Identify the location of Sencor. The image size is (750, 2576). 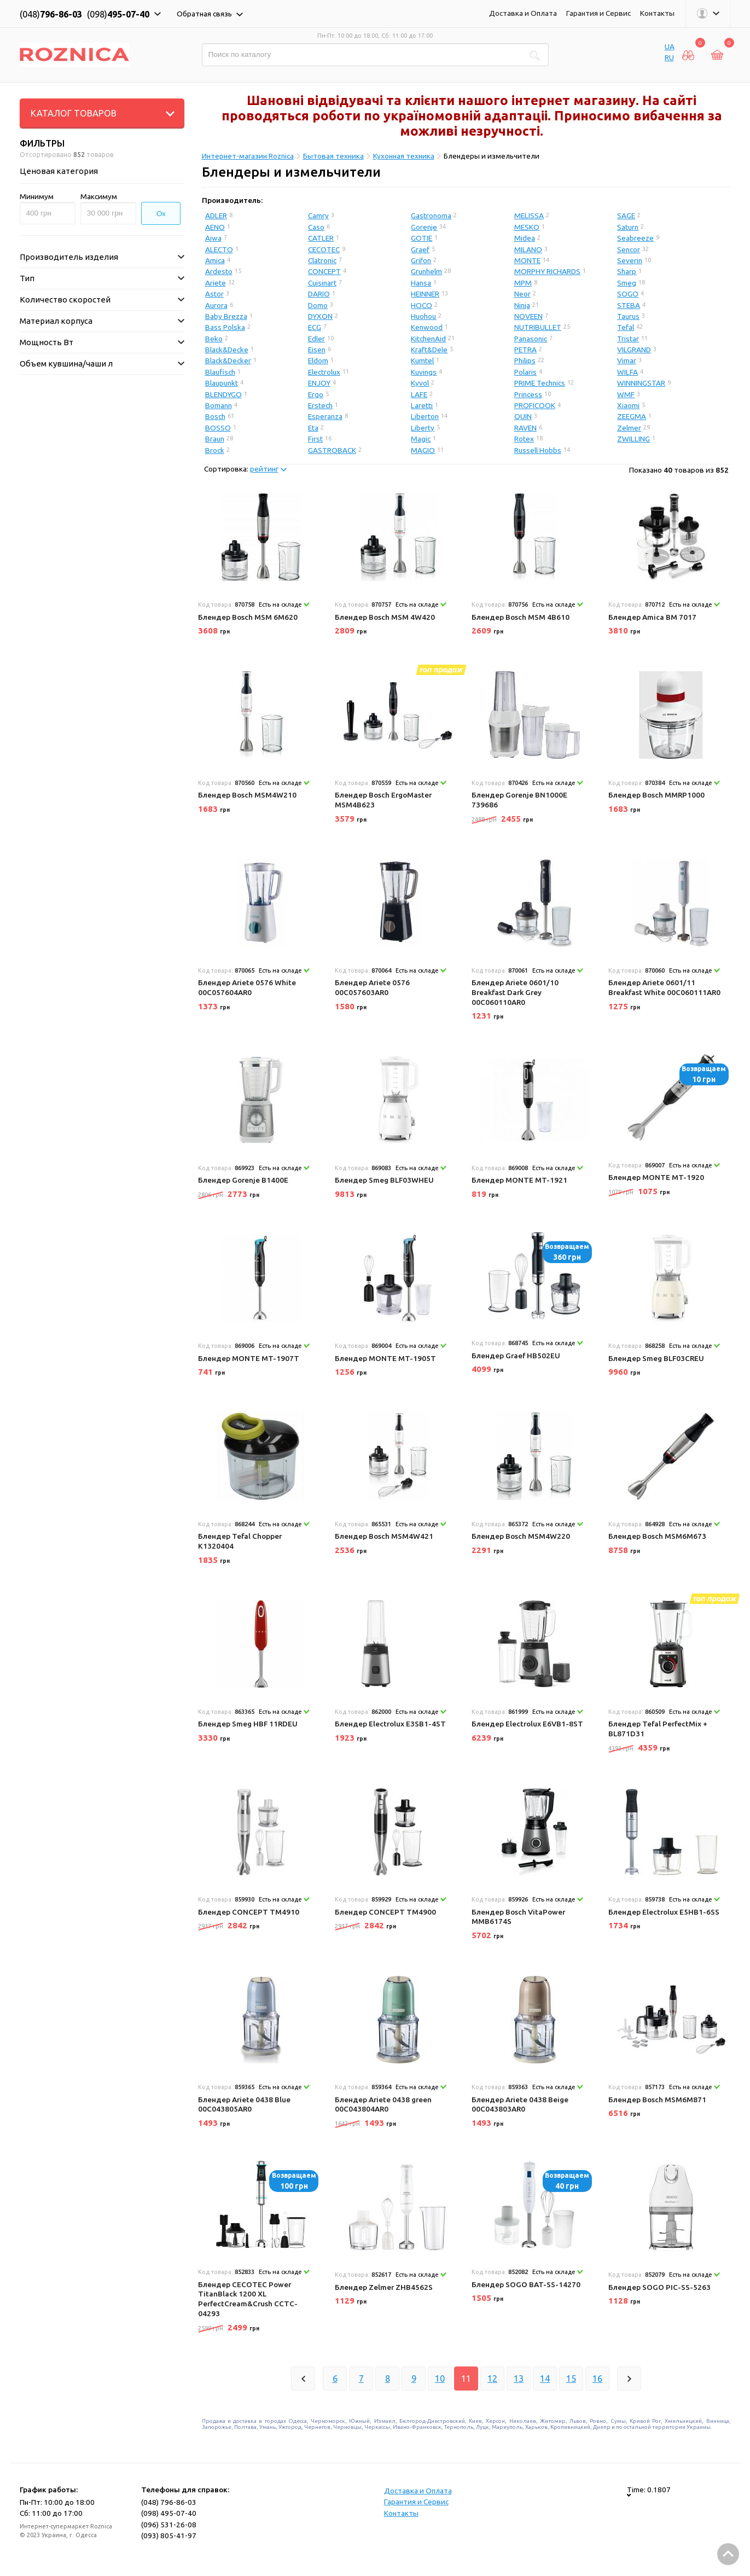
(628, 249).